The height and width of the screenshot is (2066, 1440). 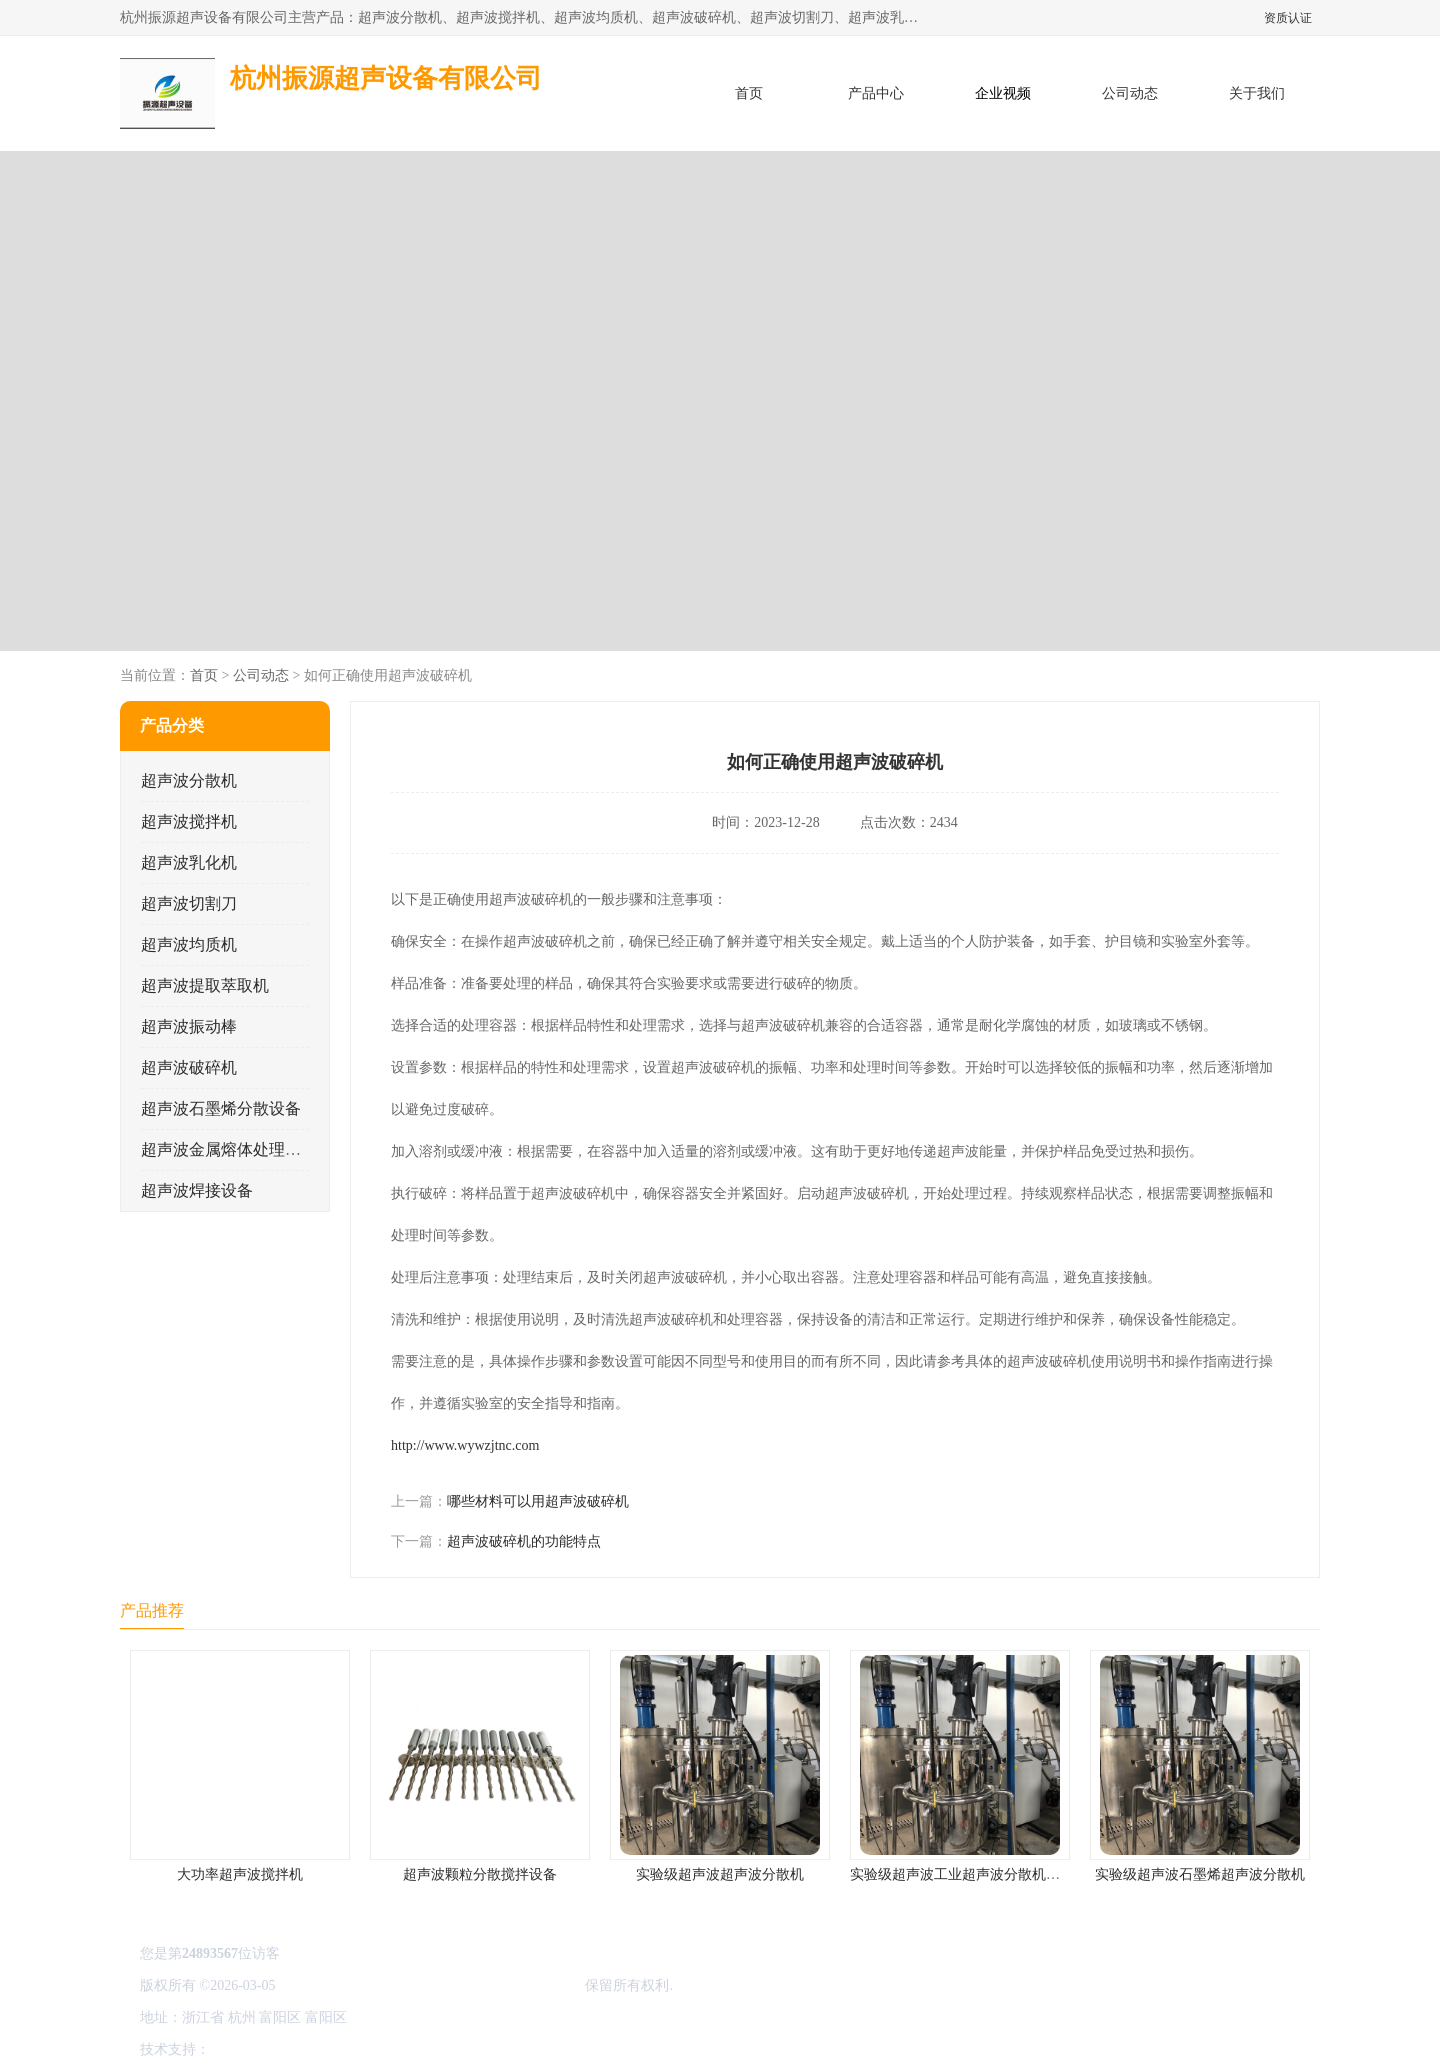 What do you see at coordinates (189, 862) in the screenshot?
I see `超声波乳化机` at bounding box center [189, 862].